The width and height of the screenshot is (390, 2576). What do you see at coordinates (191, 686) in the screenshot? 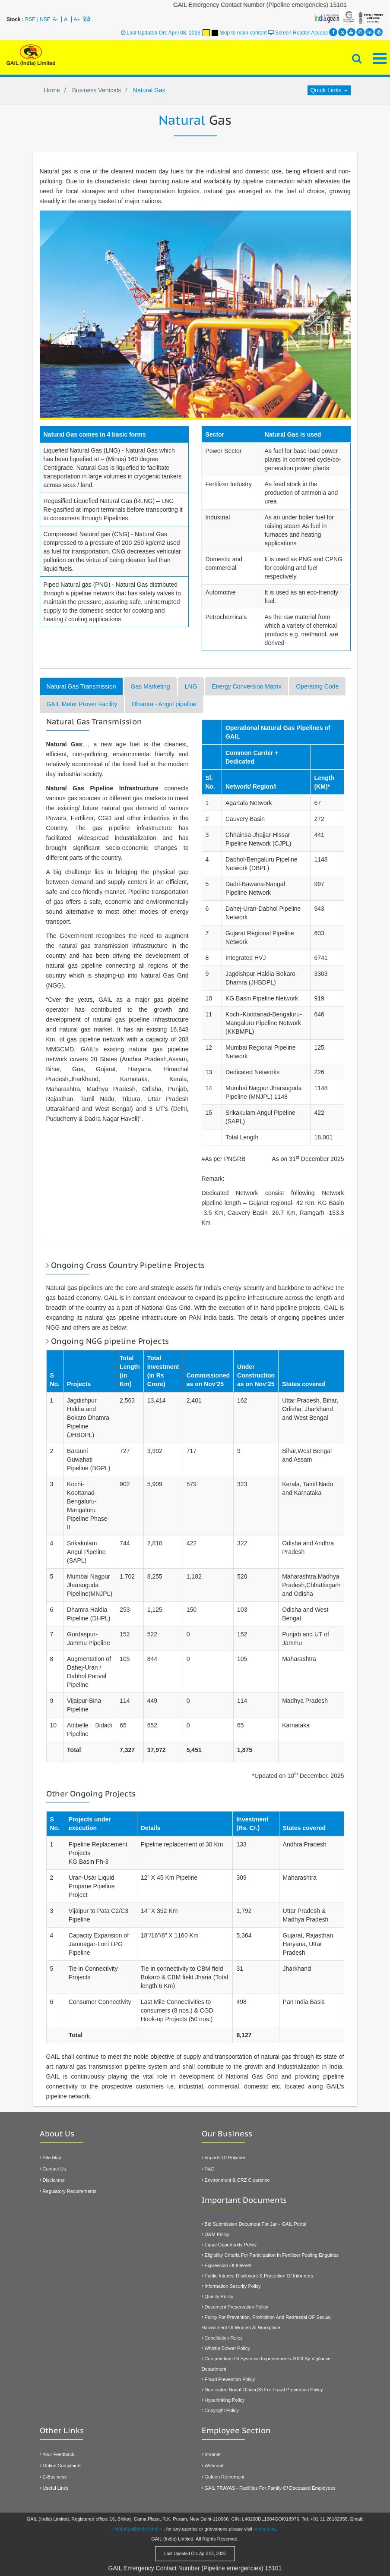
I see `LNG` at bounding box center [191, 686].